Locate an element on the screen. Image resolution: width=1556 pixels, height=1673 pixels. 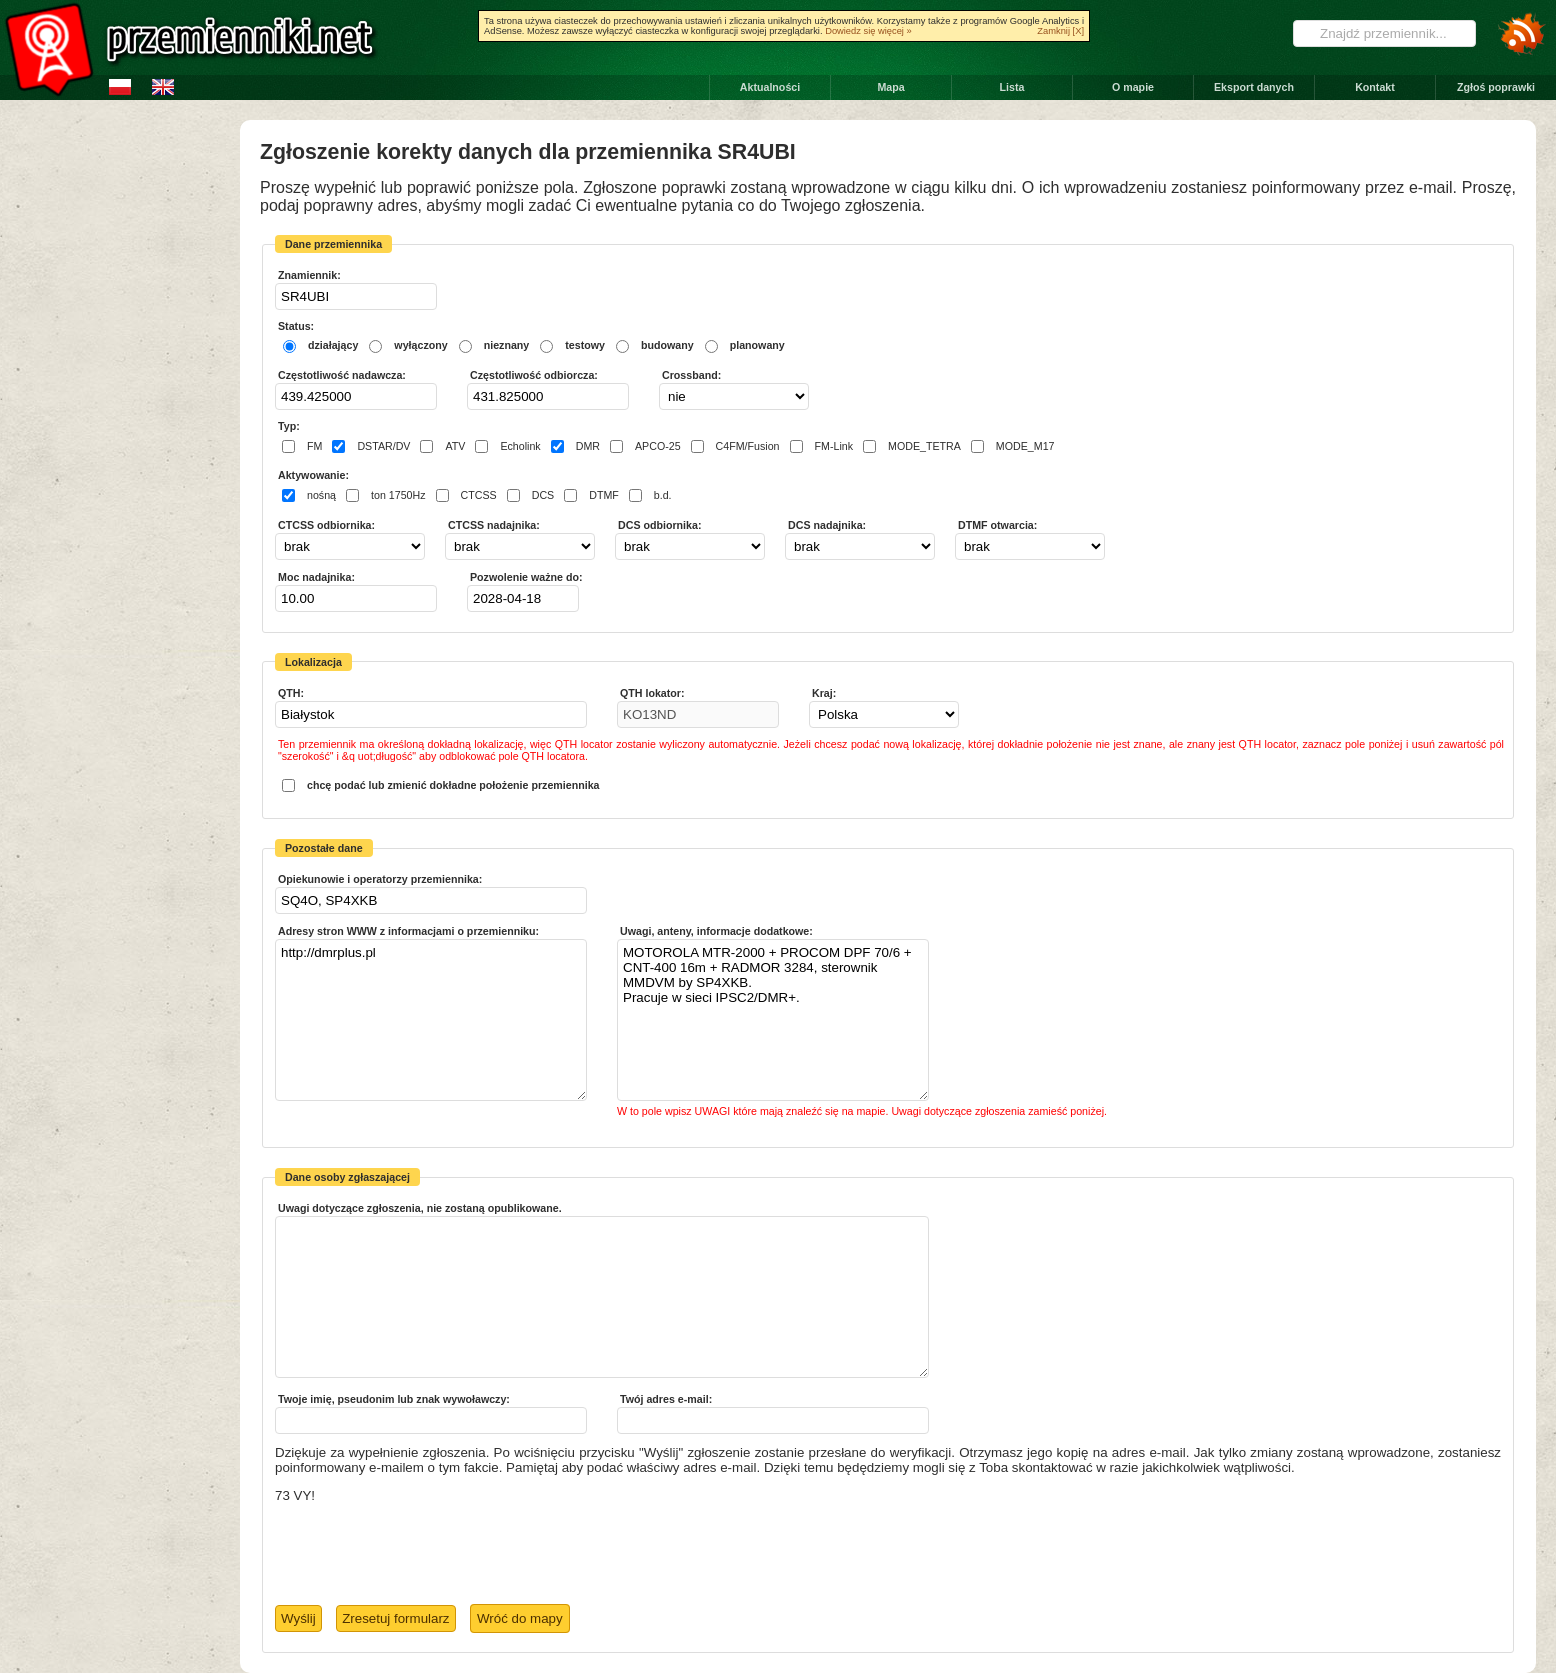
Opiekunowie i operatorzy przemiennika: is located at coordinates (380, 879).